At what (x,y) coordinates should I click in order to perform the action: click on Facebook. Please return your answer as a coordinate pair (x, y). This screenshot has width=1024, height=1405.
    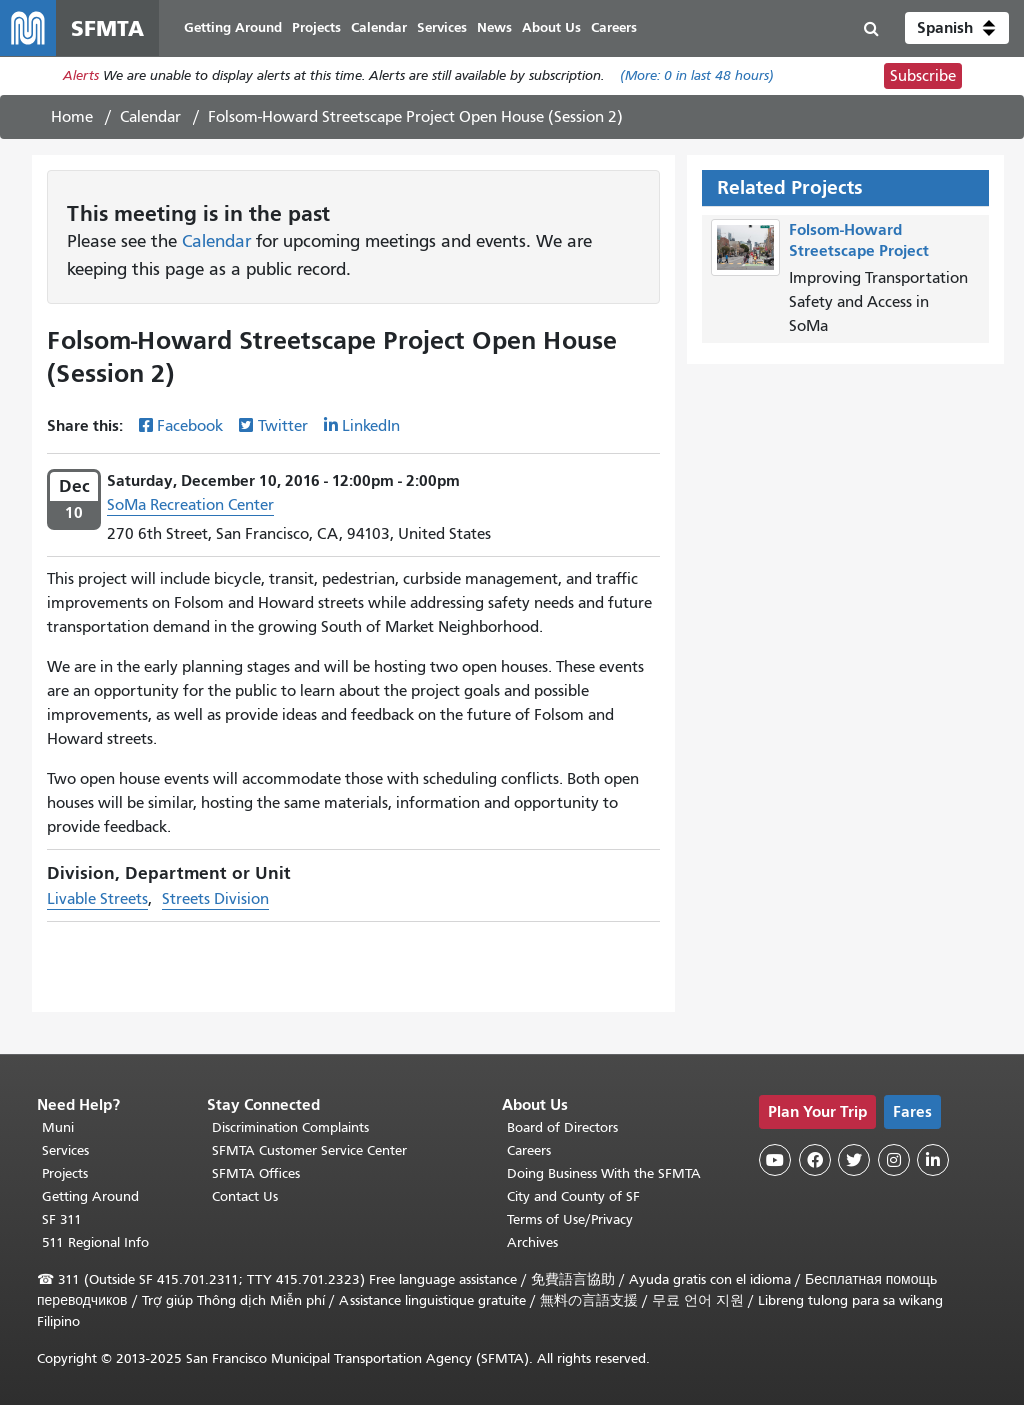
    Looking at the image, I should click on (190, 426).